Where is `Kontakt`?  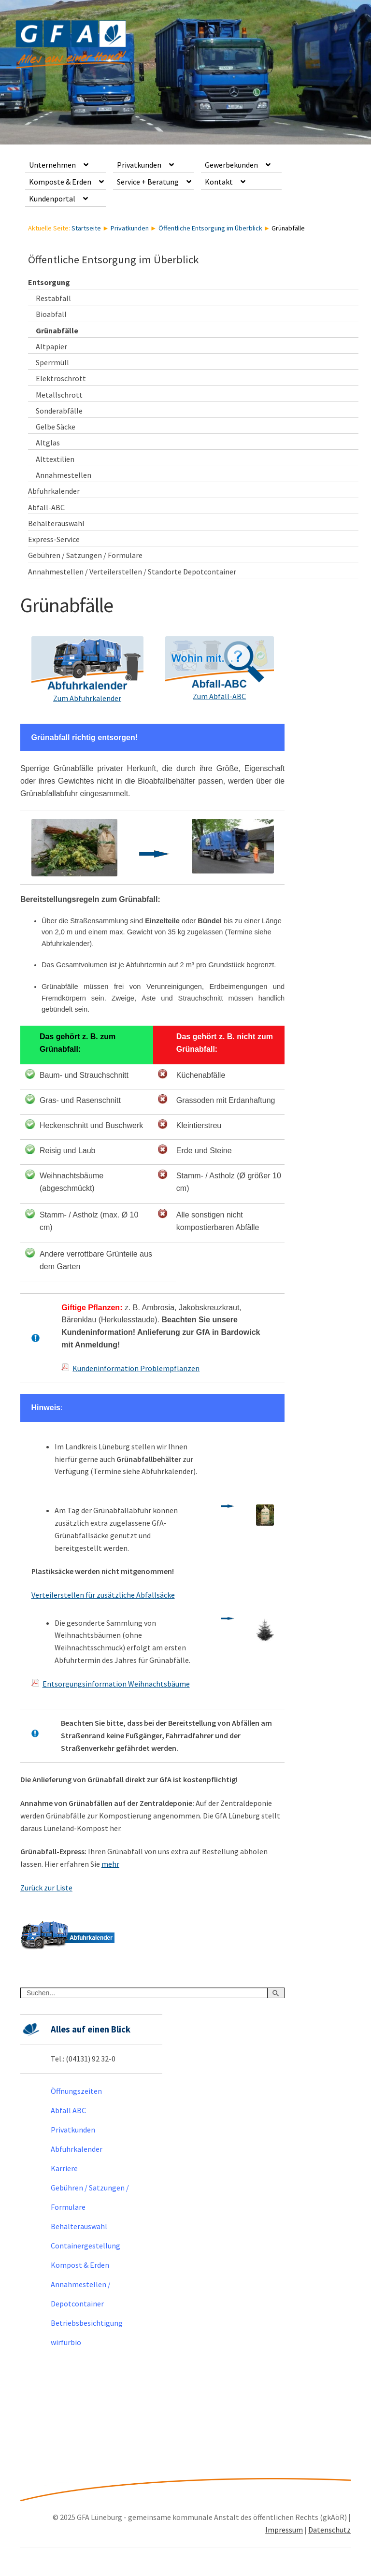
Kontakt is located at coordinates (219, 181).